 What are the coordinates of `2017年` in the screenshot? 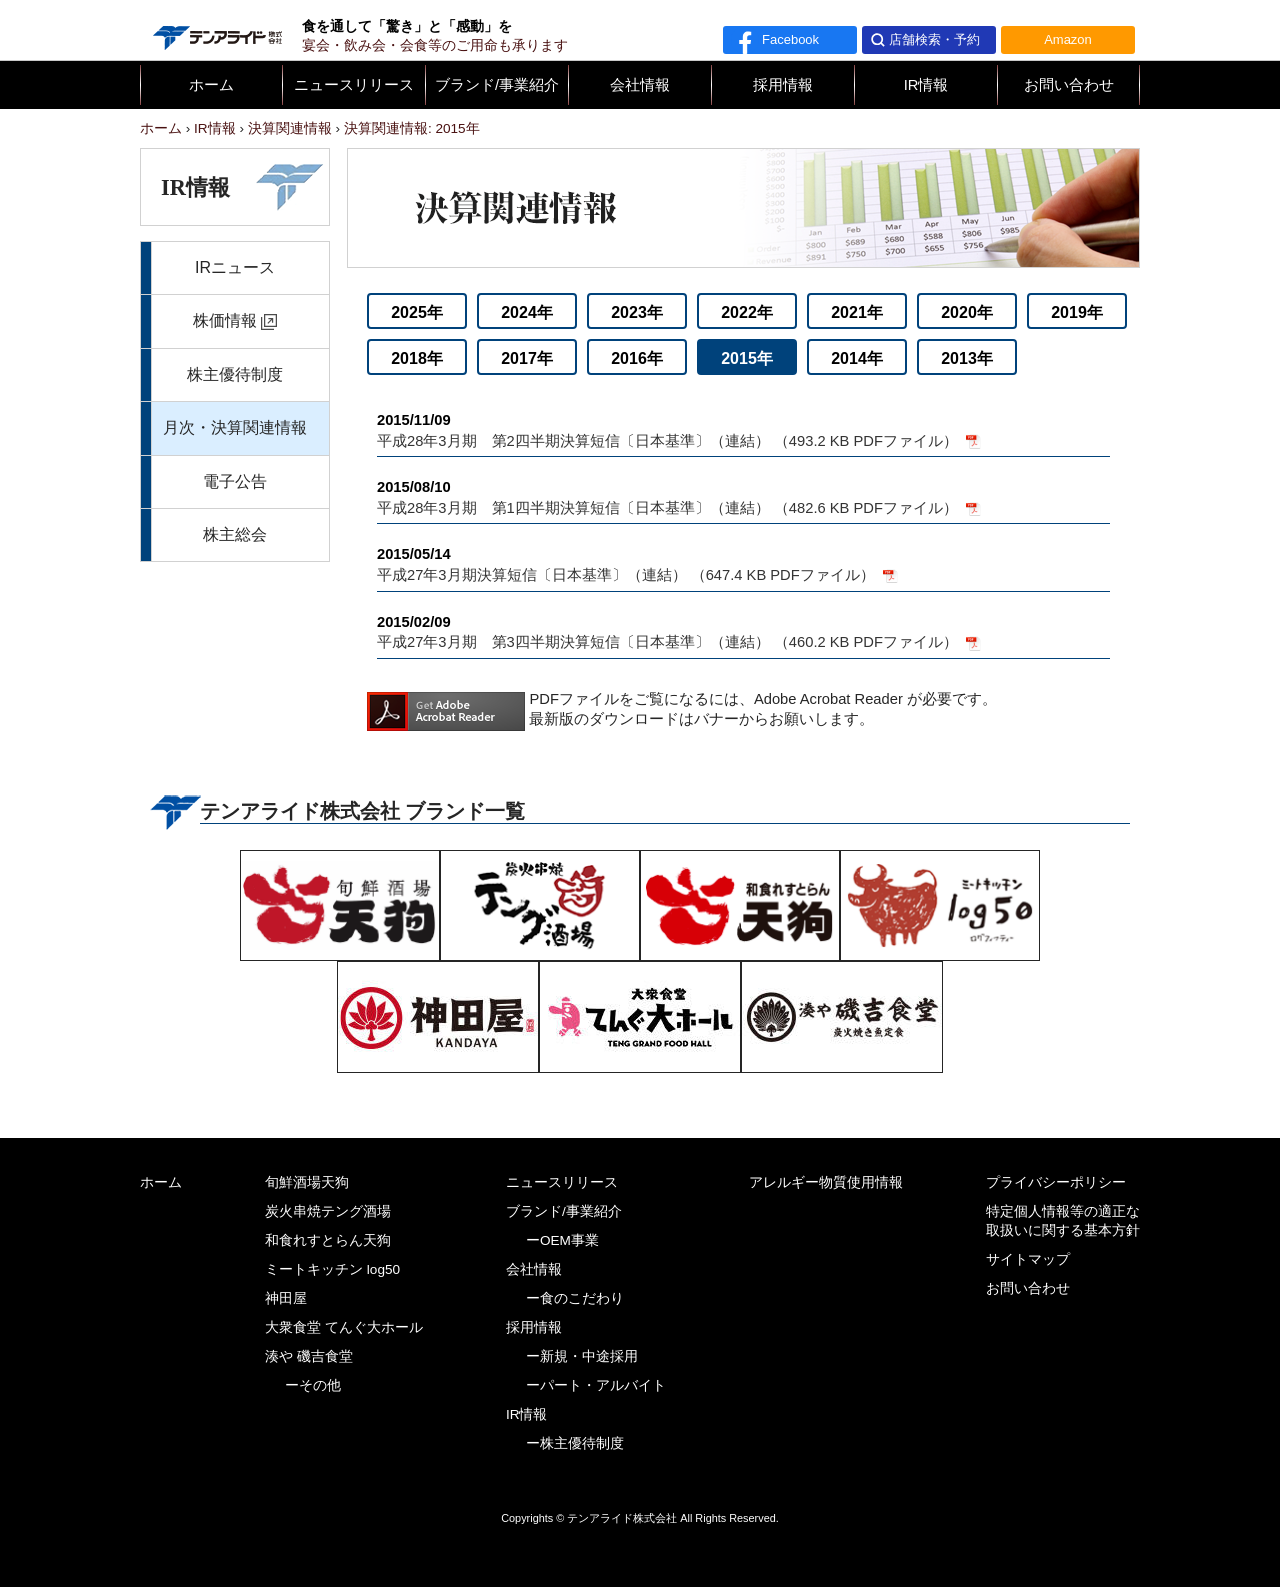 It's located at (527, 358).